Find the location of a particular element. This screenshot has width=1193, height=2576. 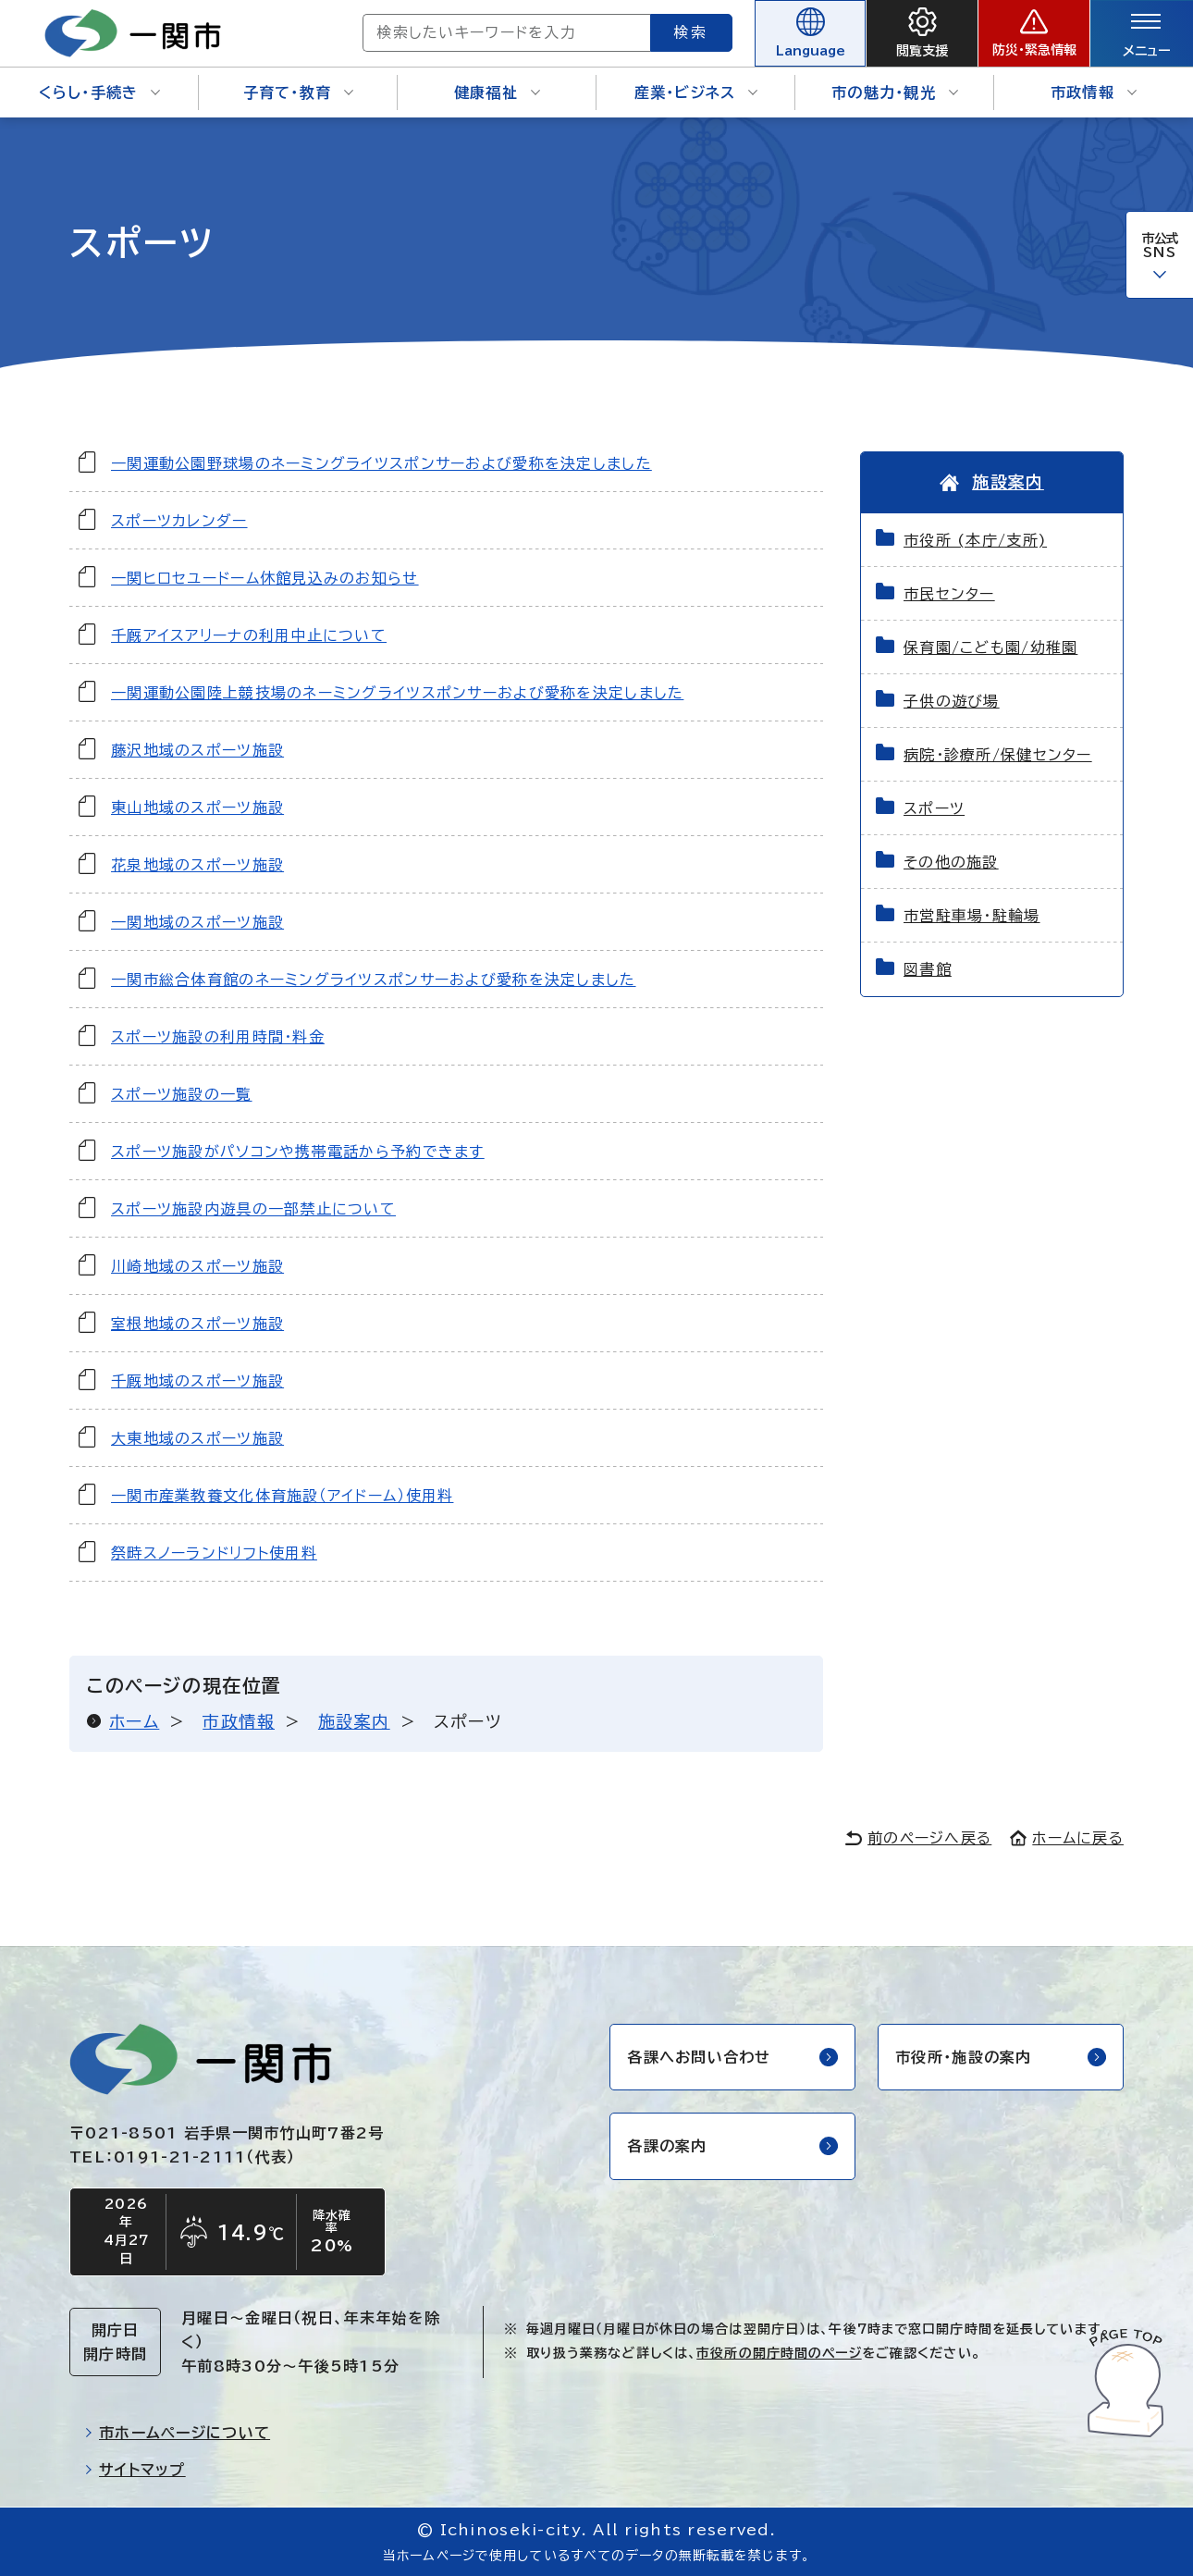

市役所 (本庁/支所) is located at coordinates (975, 540).